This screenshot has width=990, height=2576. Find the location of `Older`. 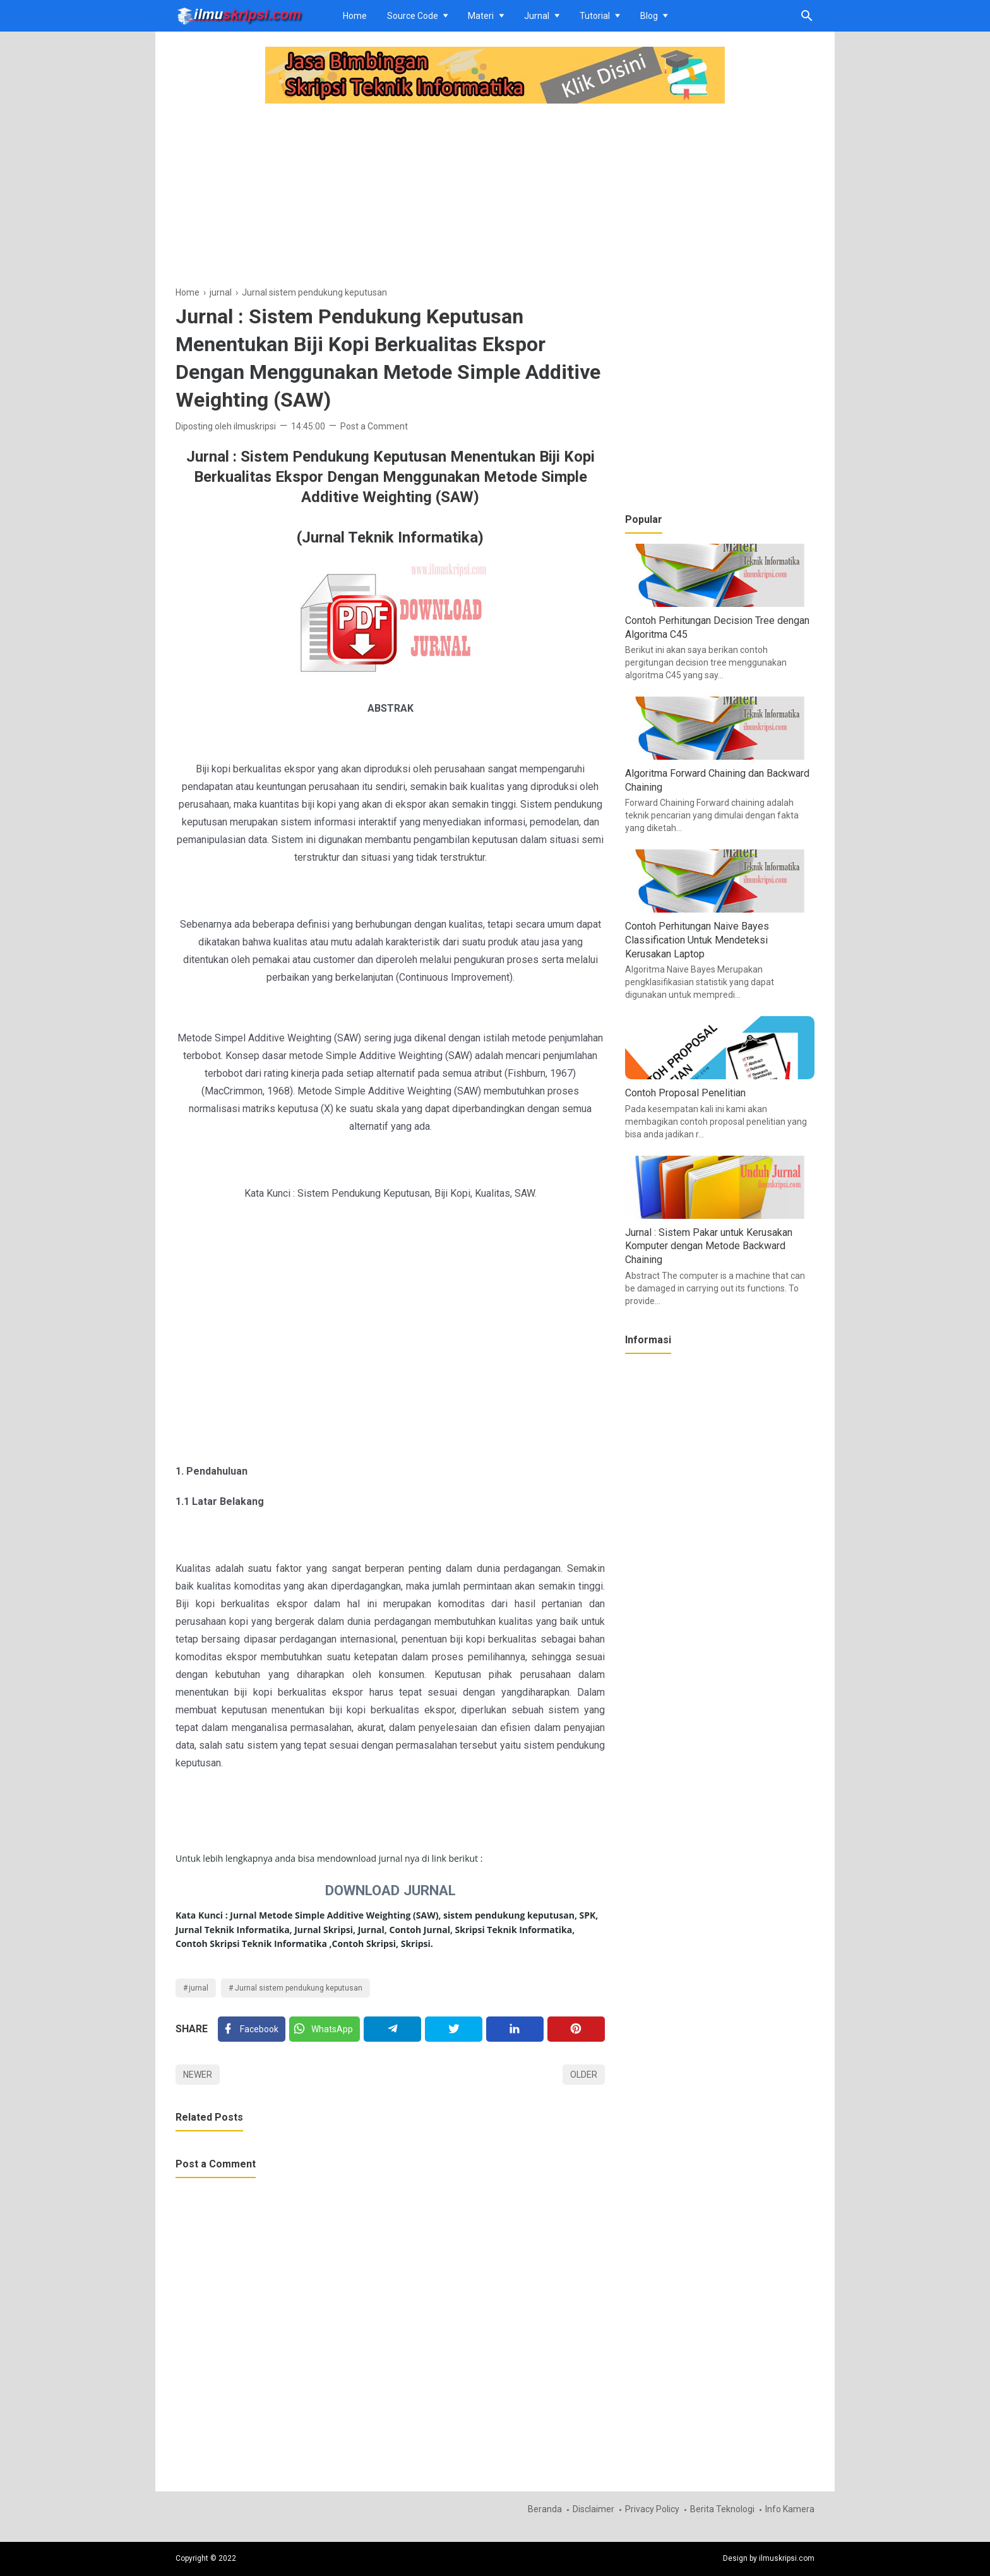

Older is located at coordinates (583, 2075).